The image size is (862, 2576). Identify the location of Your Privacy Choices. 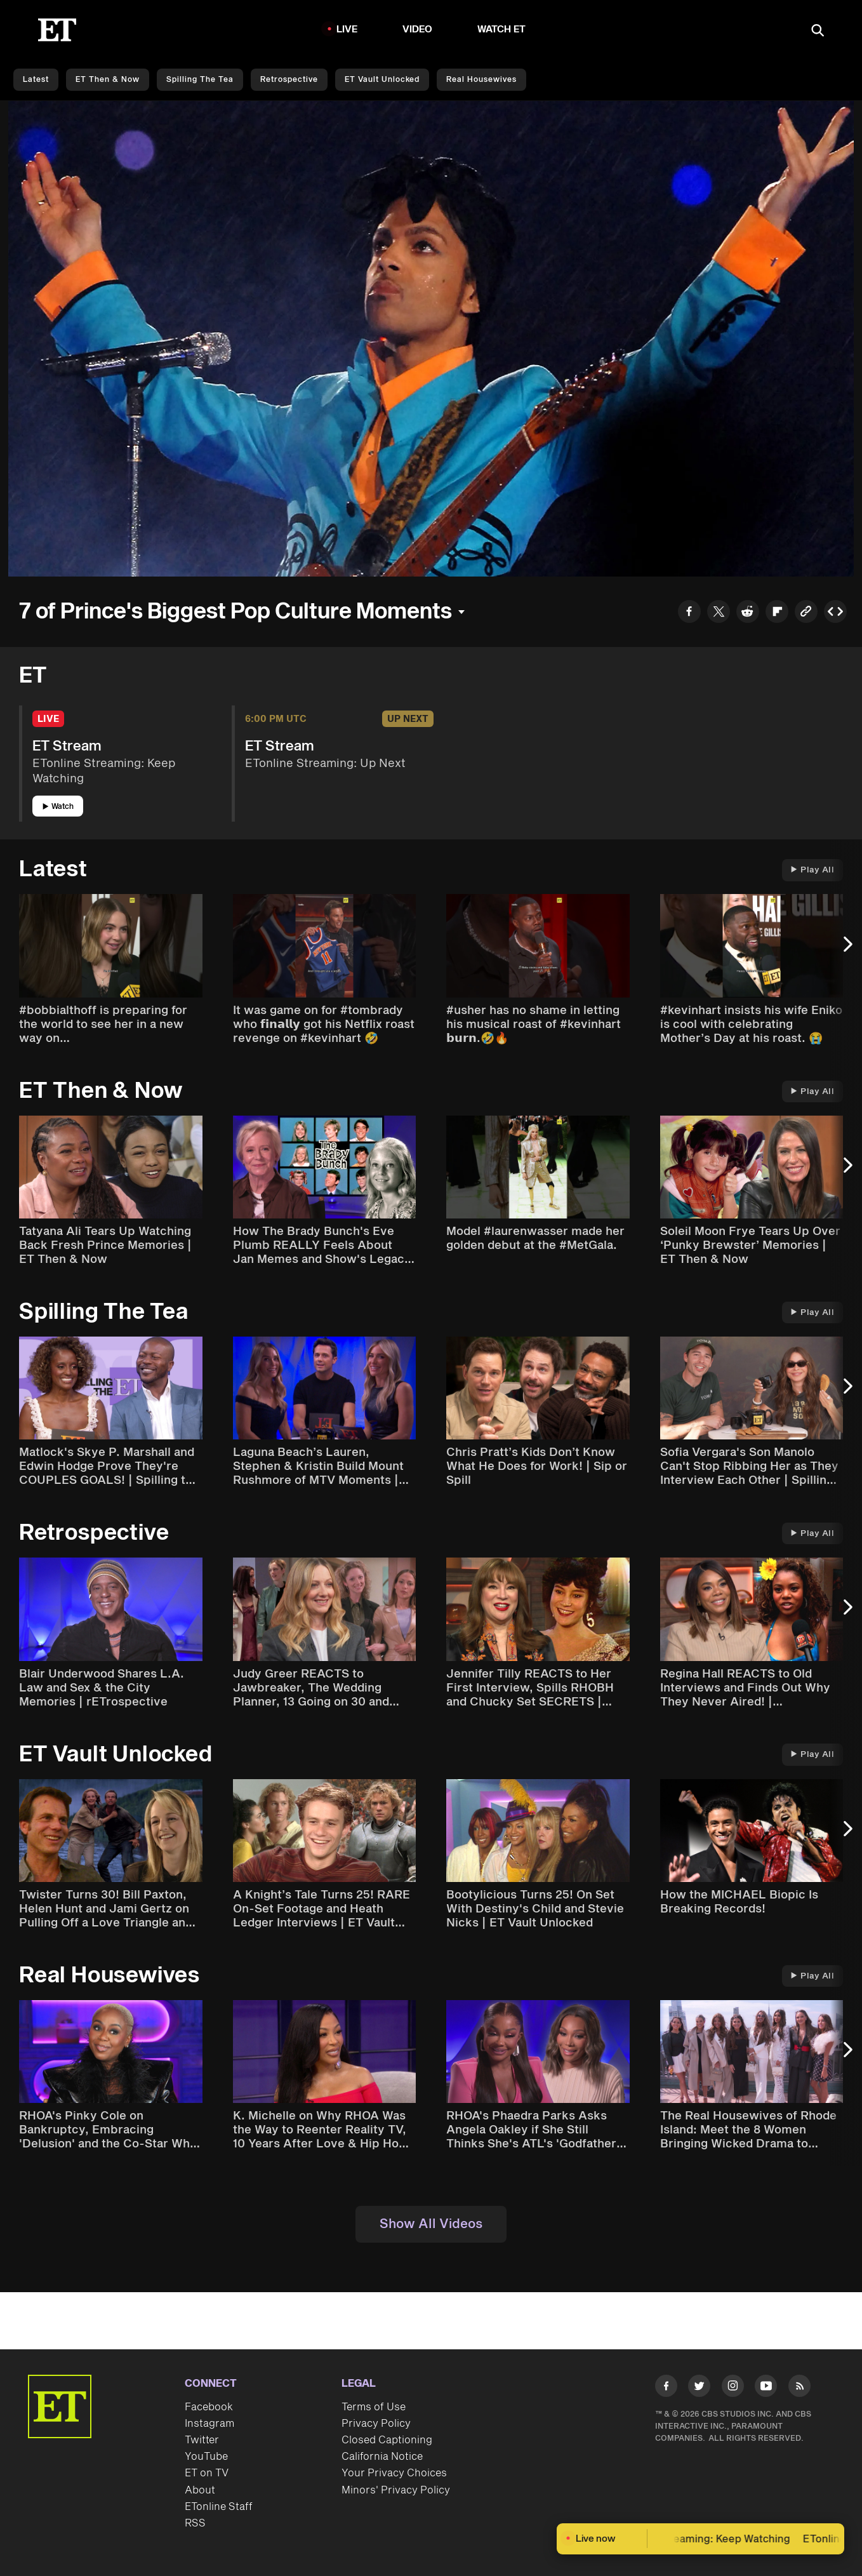
(394, 2473).